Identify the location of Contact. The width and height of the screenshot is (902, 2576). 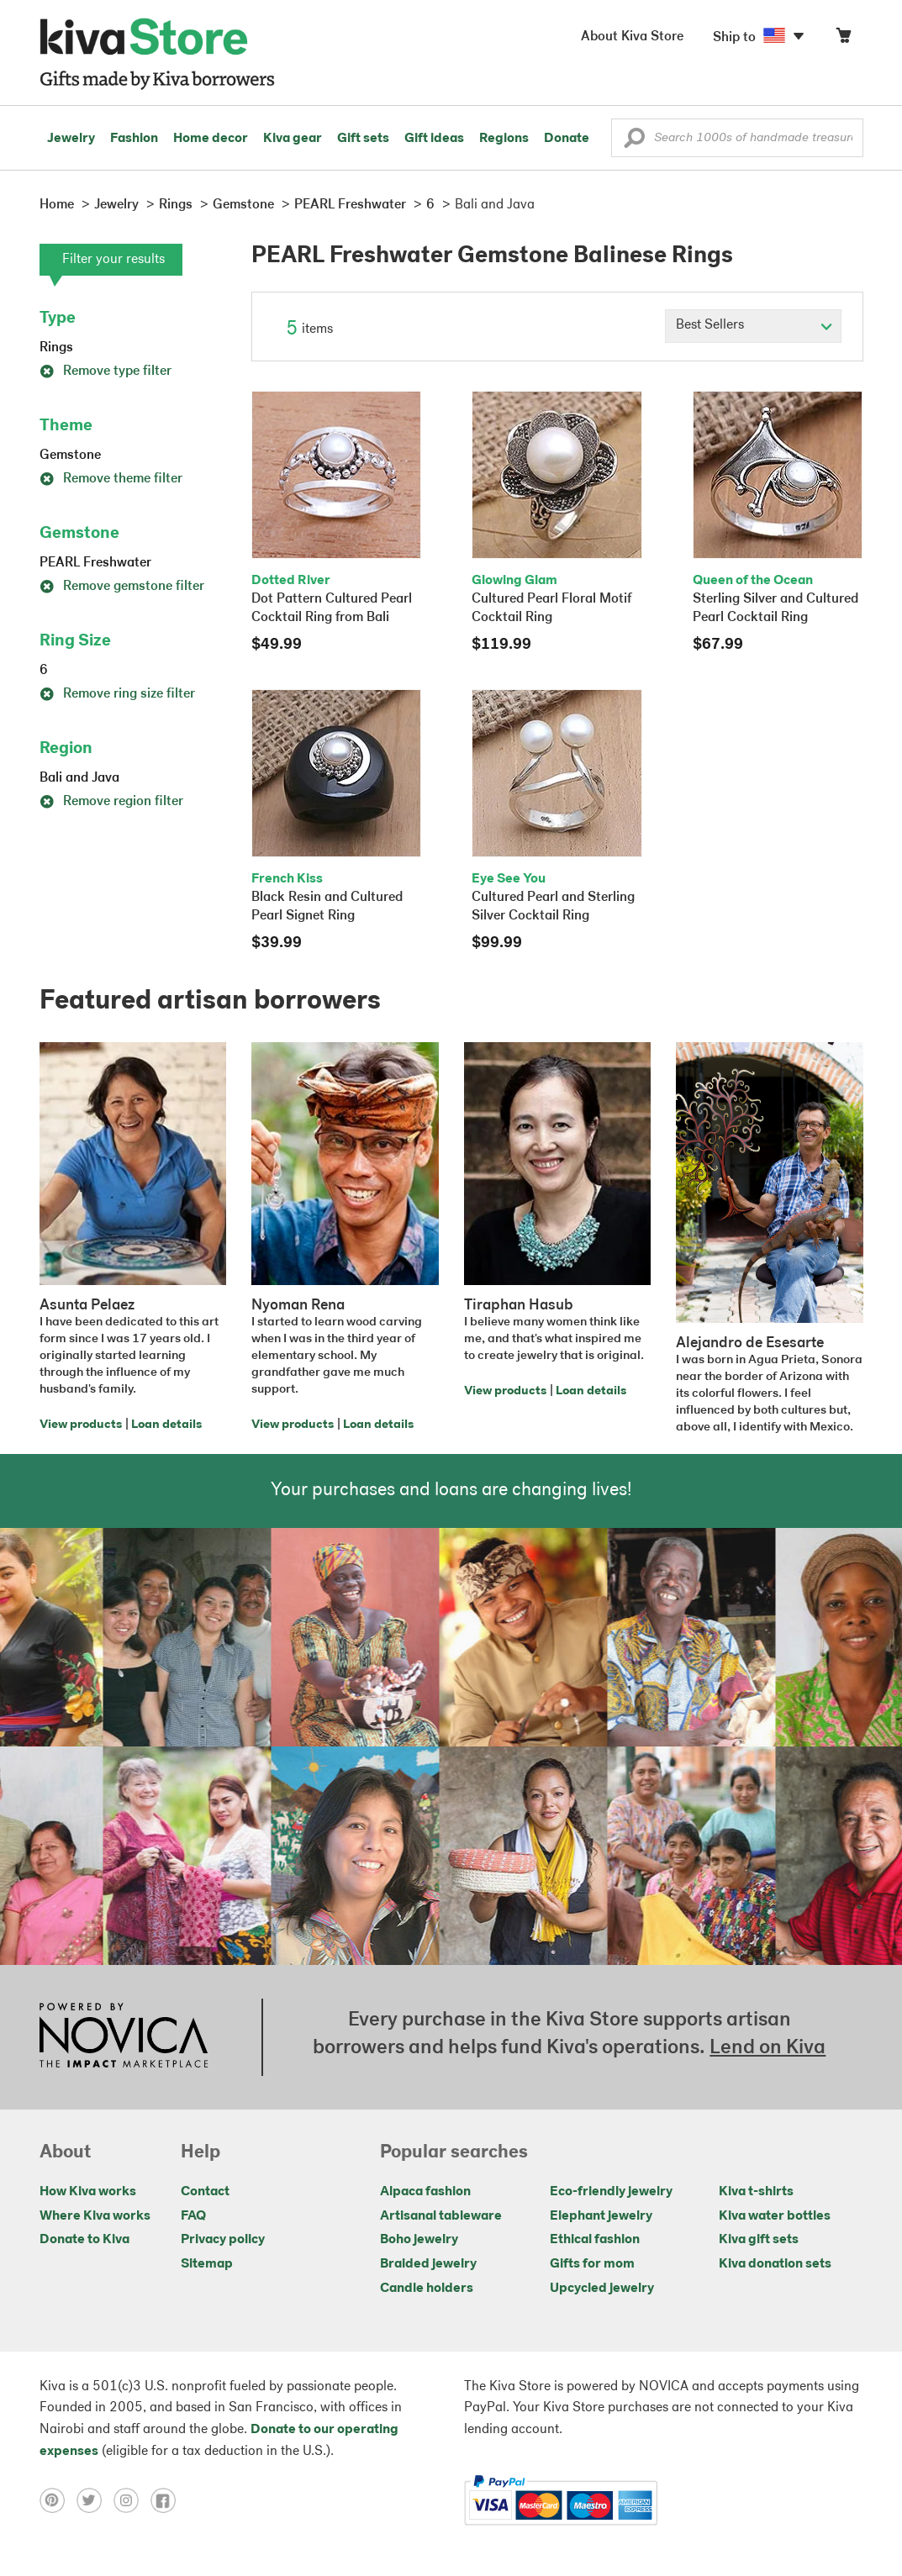
(205, 2192).